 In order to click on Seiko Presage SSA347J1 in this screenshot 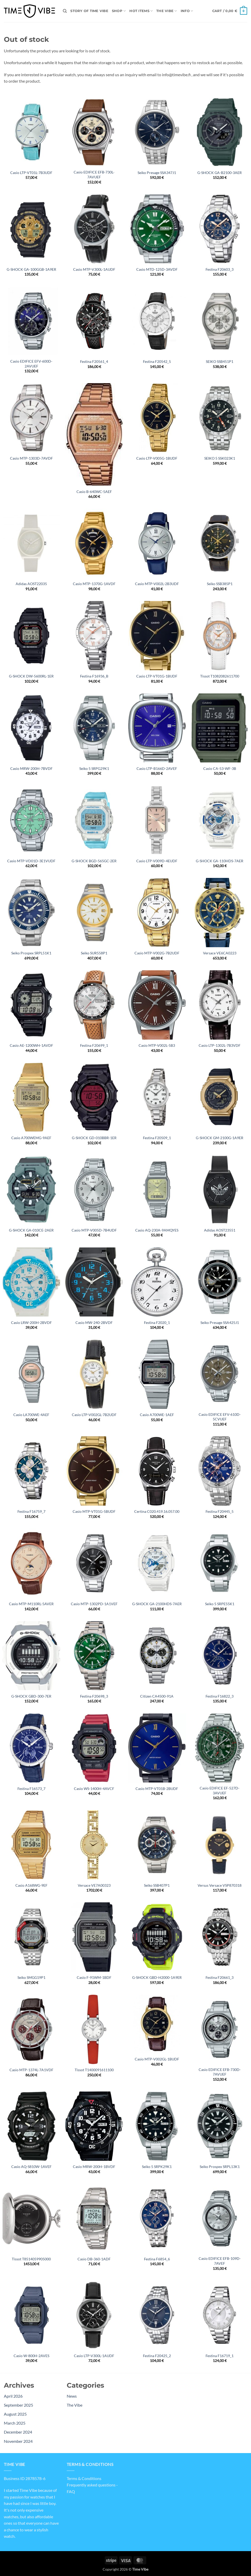, I will do `click(157, 172)`.